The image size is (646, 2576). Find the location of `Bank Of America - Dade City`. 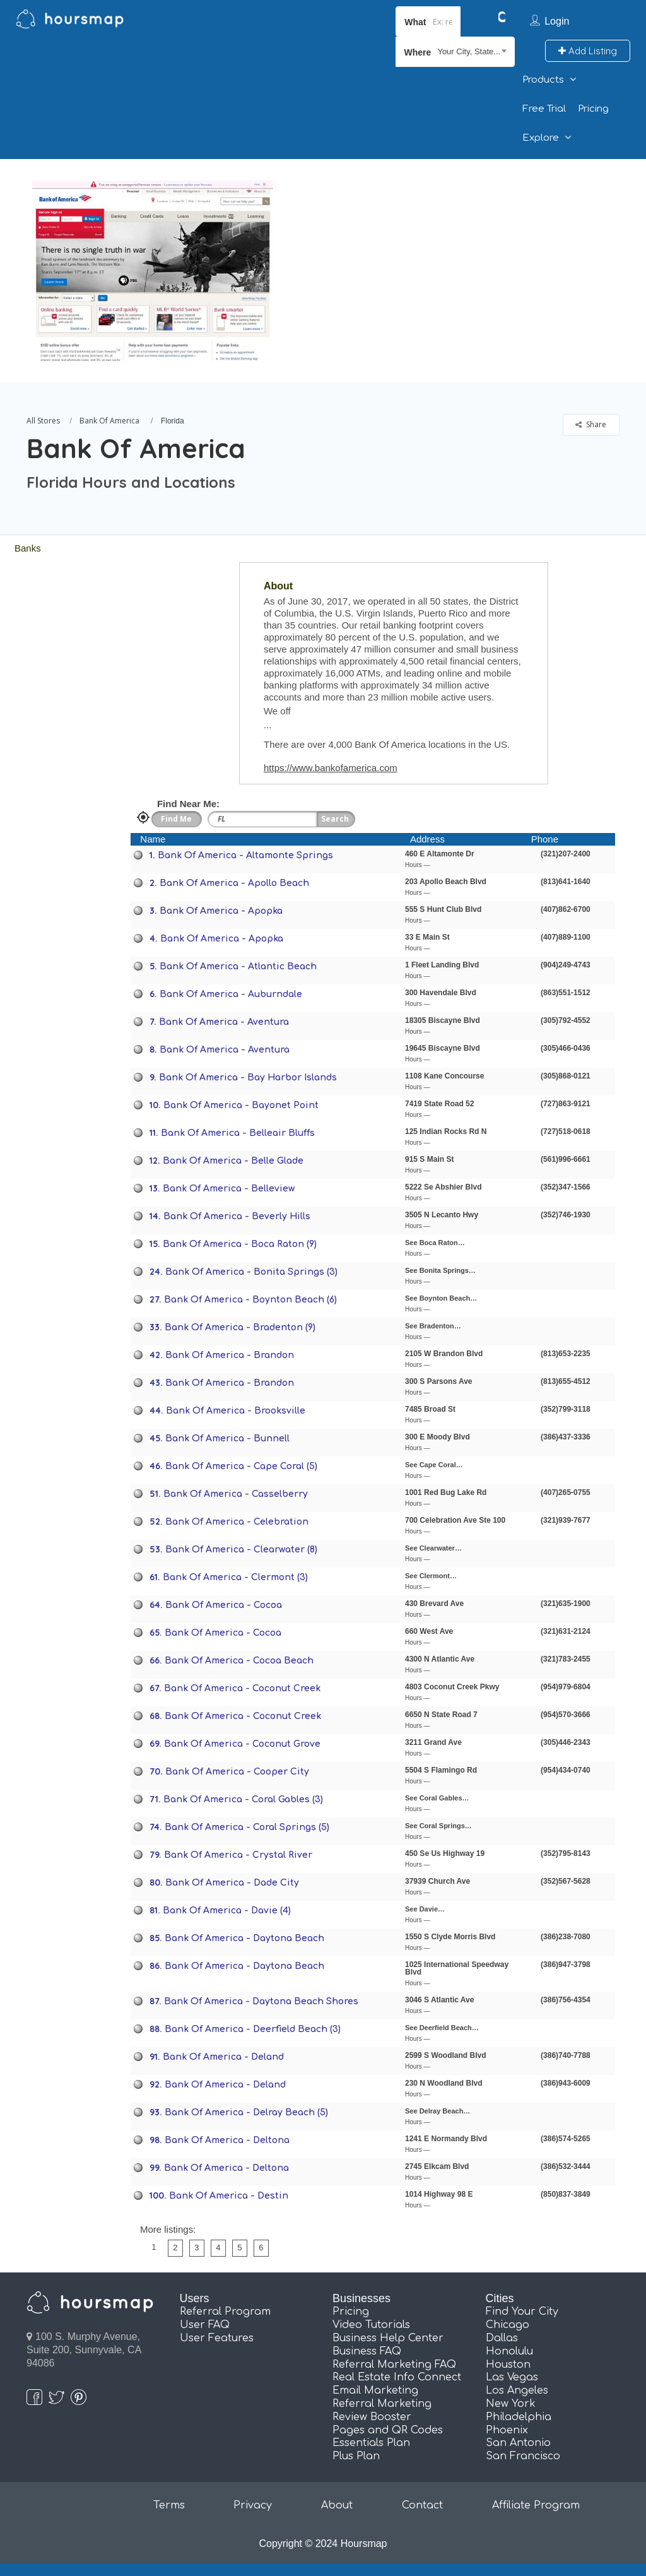

Bank Of America - Dade City is located at coordinates (232, 1883).